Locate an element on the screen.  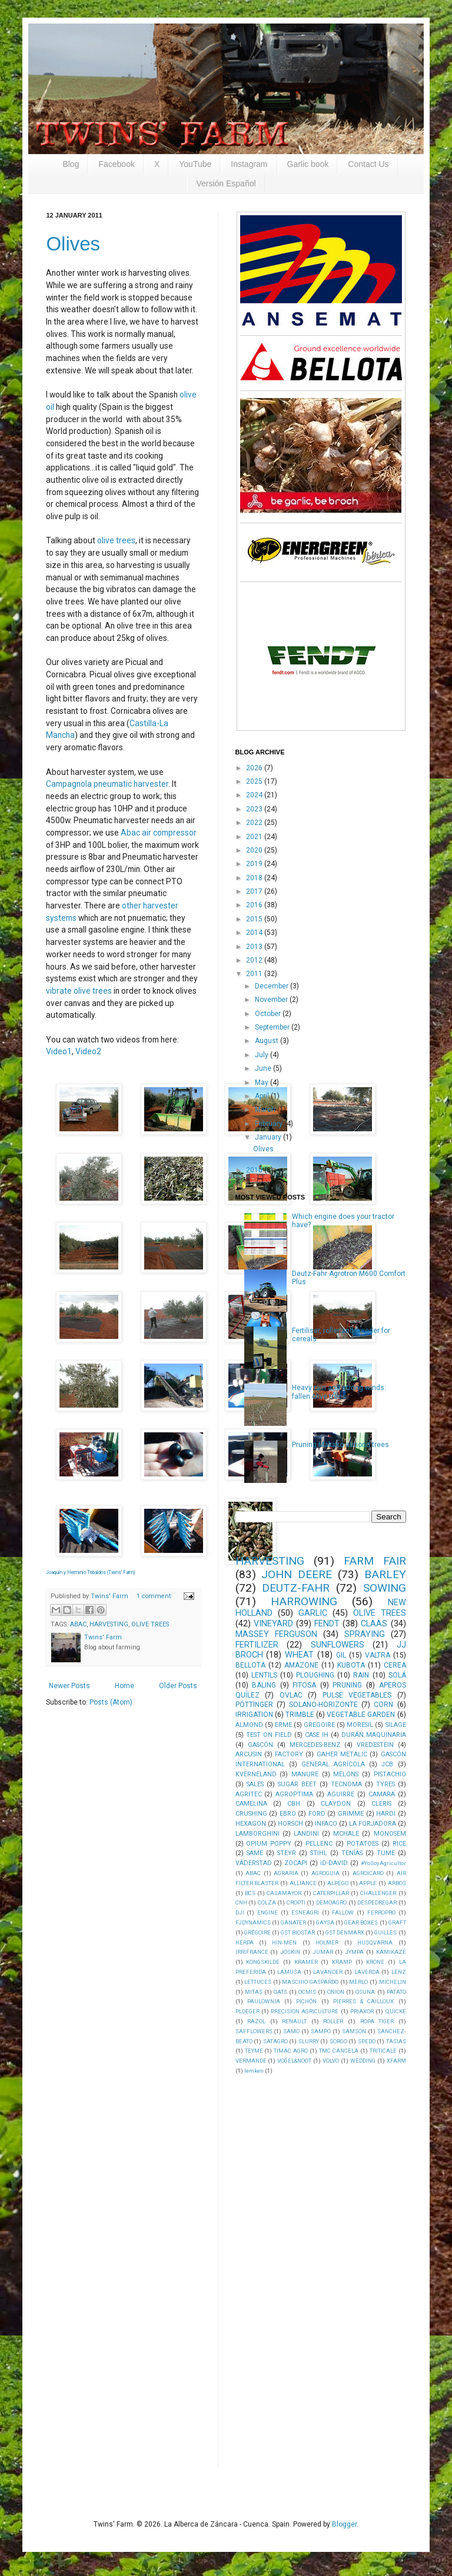
PAULOWNIA is located at coordinates (263, 2001).